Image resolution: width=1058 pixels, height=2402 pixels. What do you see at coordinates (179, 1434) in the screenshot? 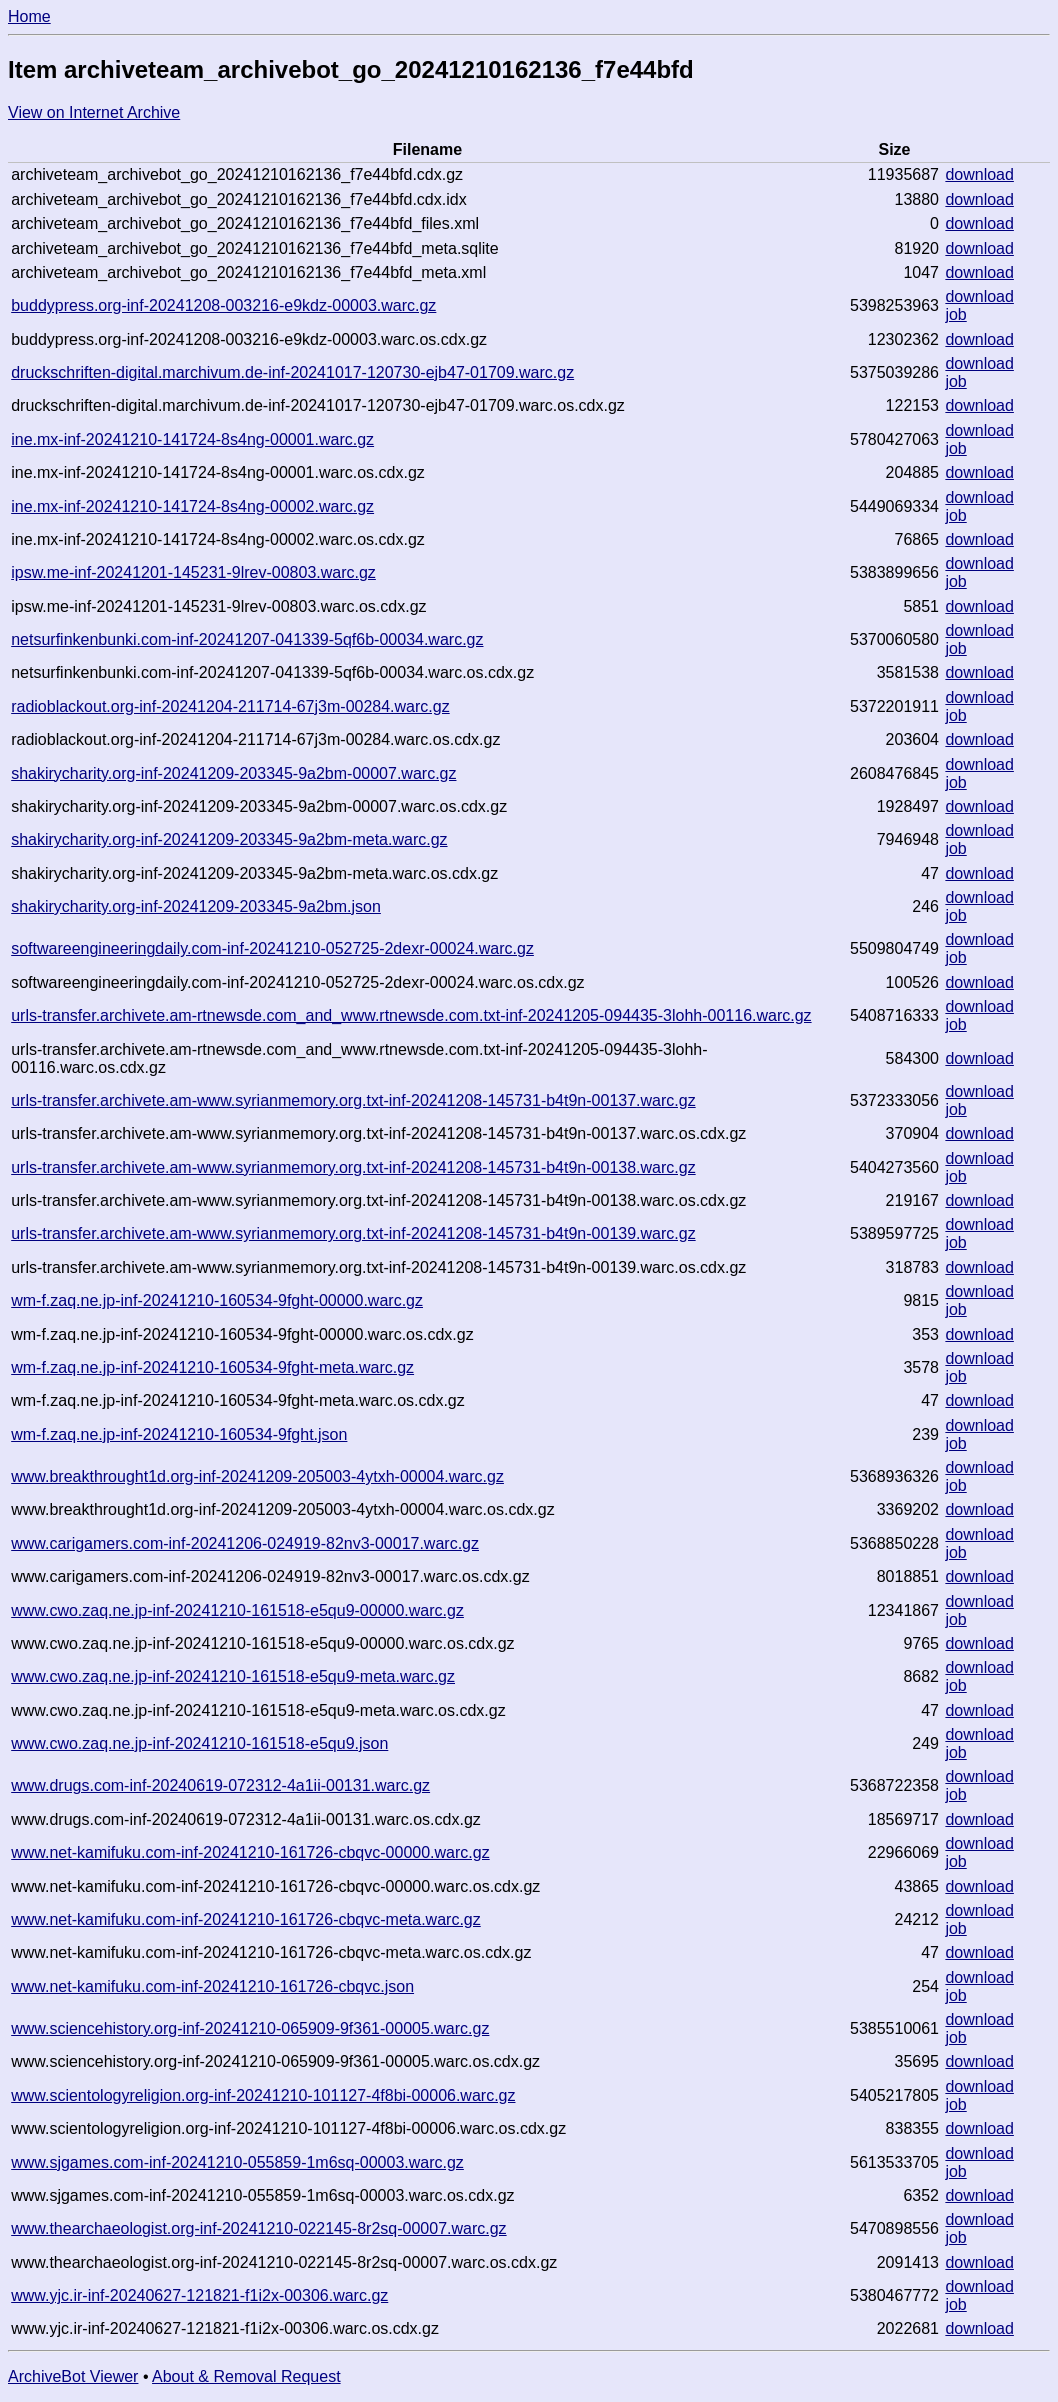
I see `wm-f.zaq.ne.jp-inf-20241210-160534-9fght.json` at bounding box center [179, 1434].